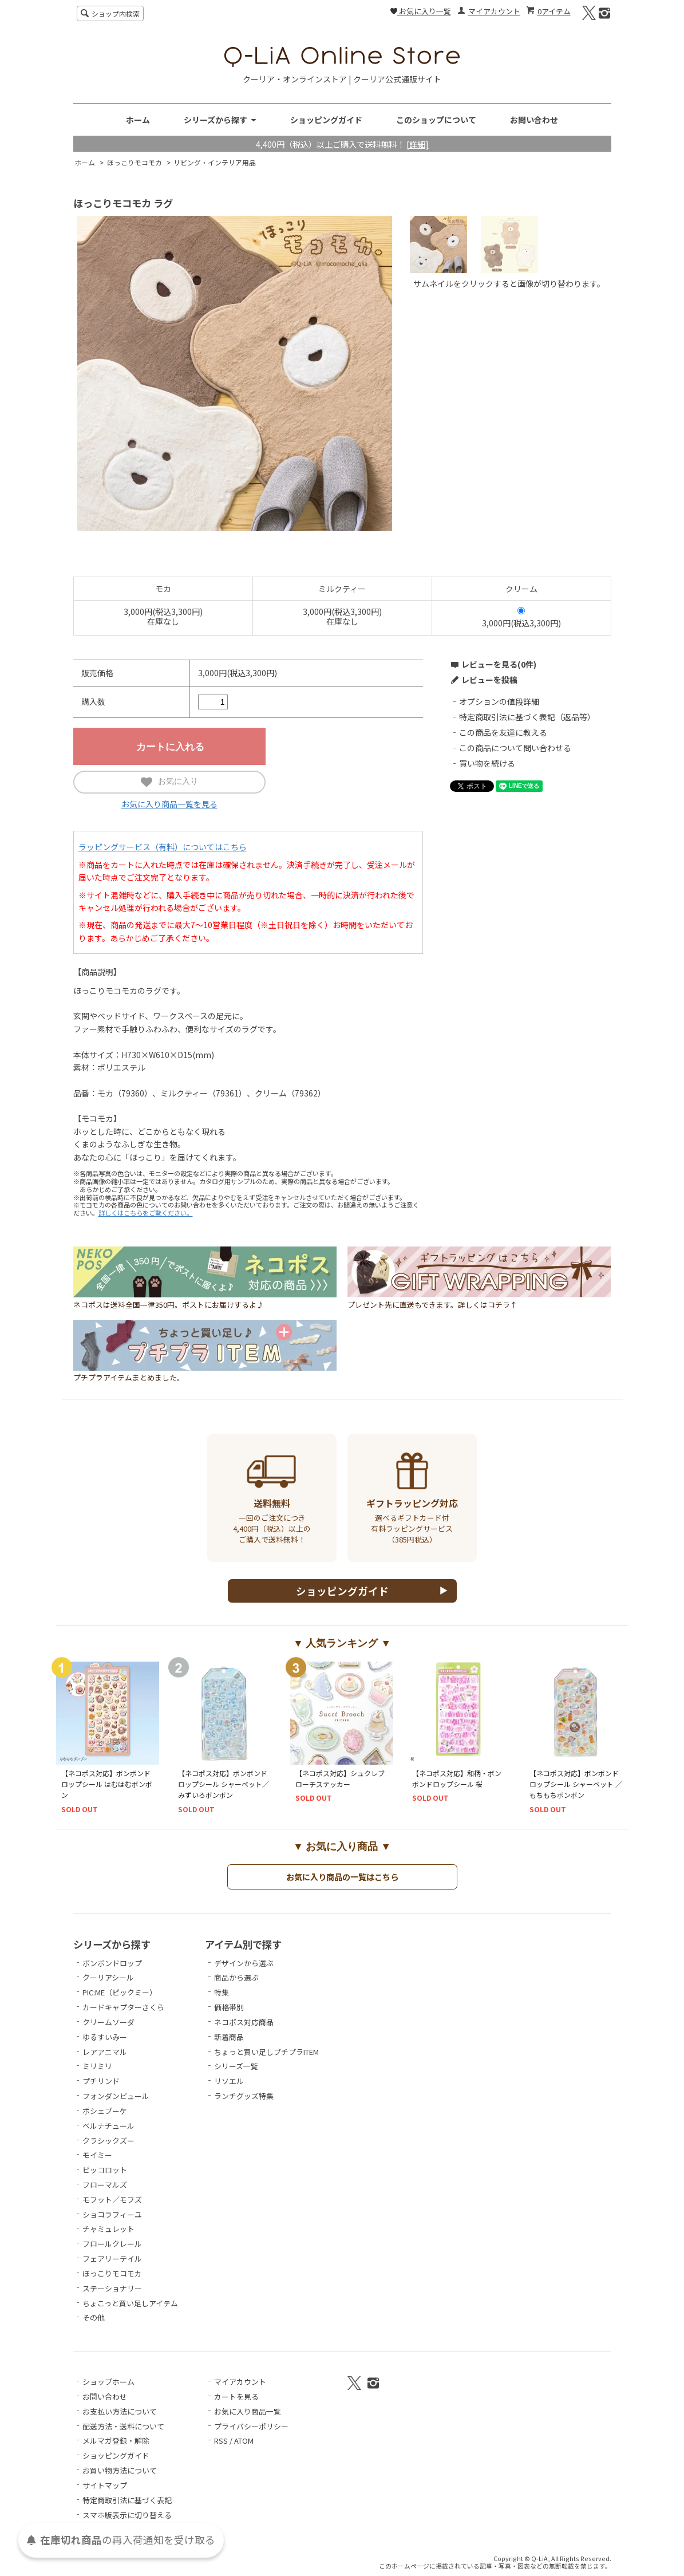  What do you see at coordinates (162, 847) in the screenshot?
I see `ラッピングサービス（有料）についてはこちら` at bounding box center [162, 847].